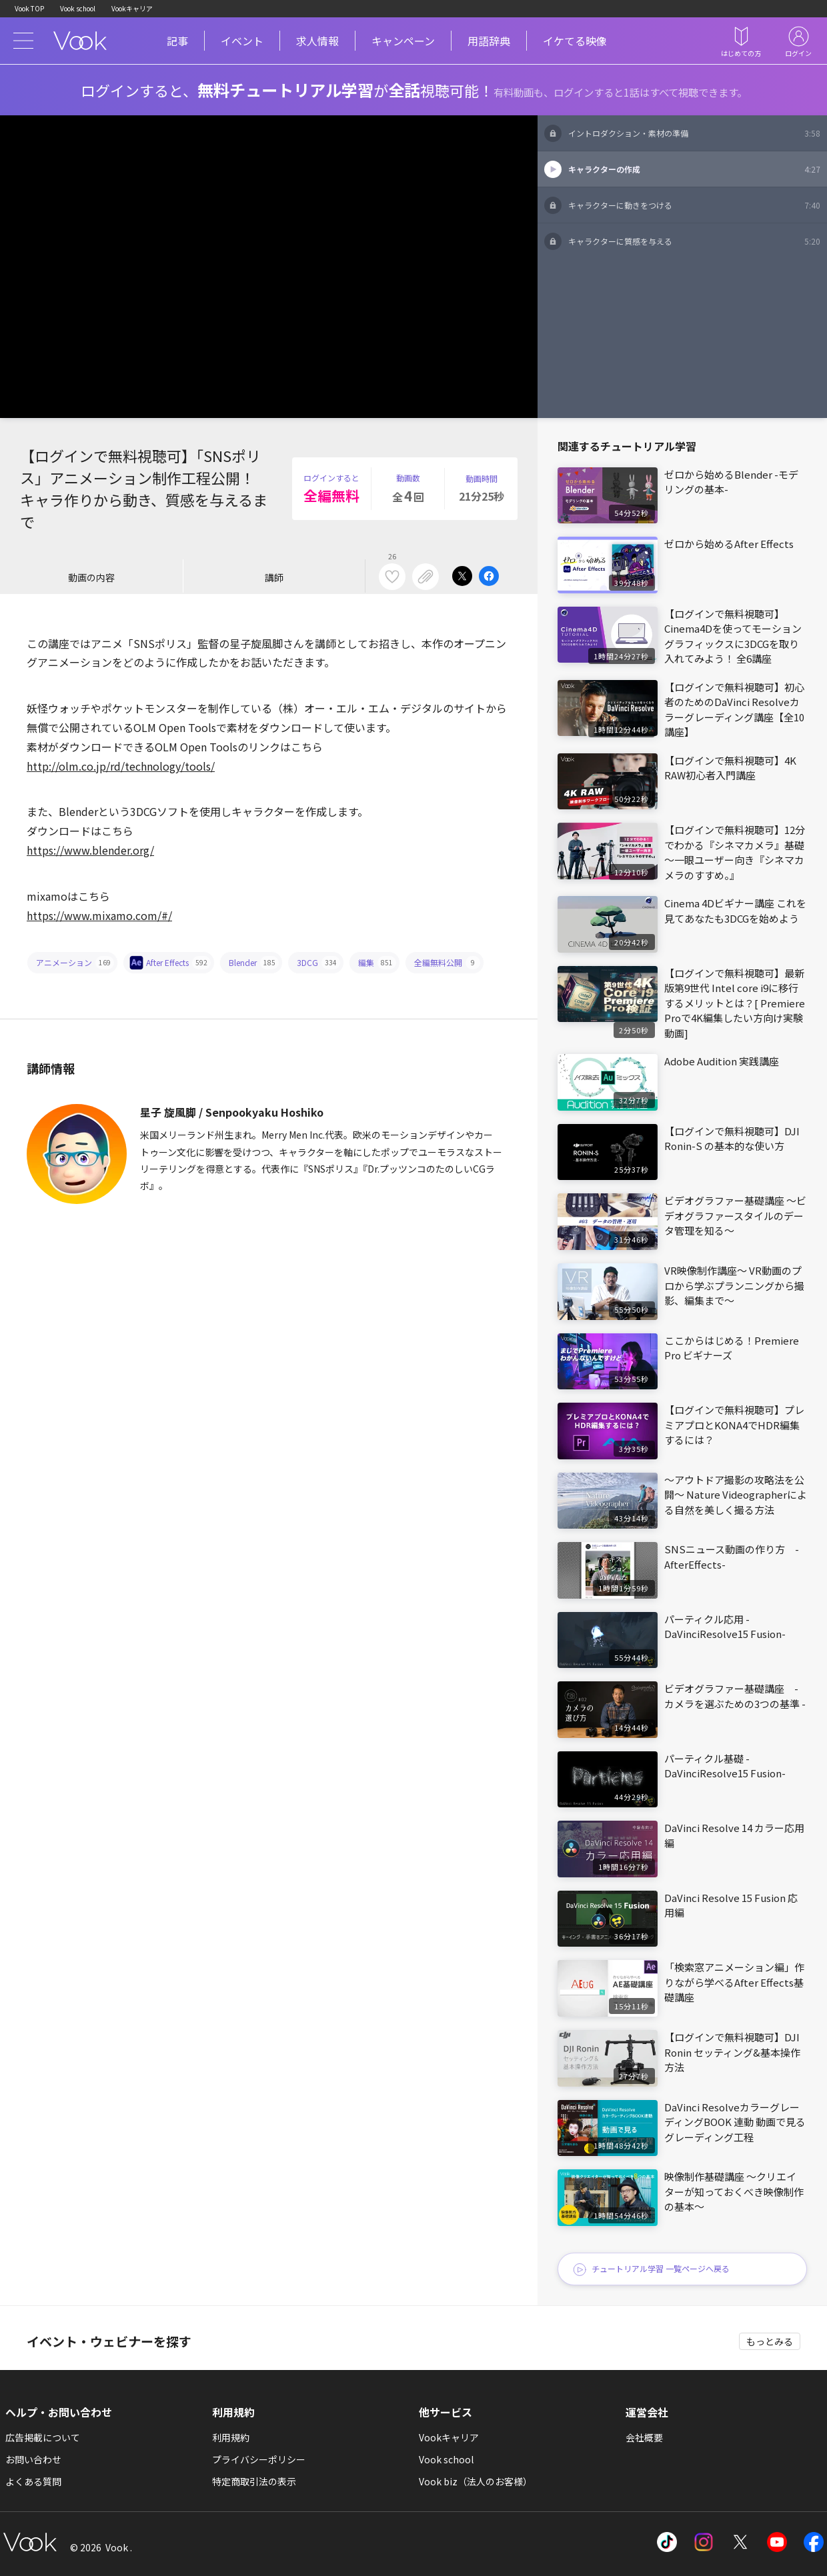 The width and height of the screenshot is (827, 2576). Describe the element at coordinates (242, 41) in the screenshot. I see `イベント` at that location.